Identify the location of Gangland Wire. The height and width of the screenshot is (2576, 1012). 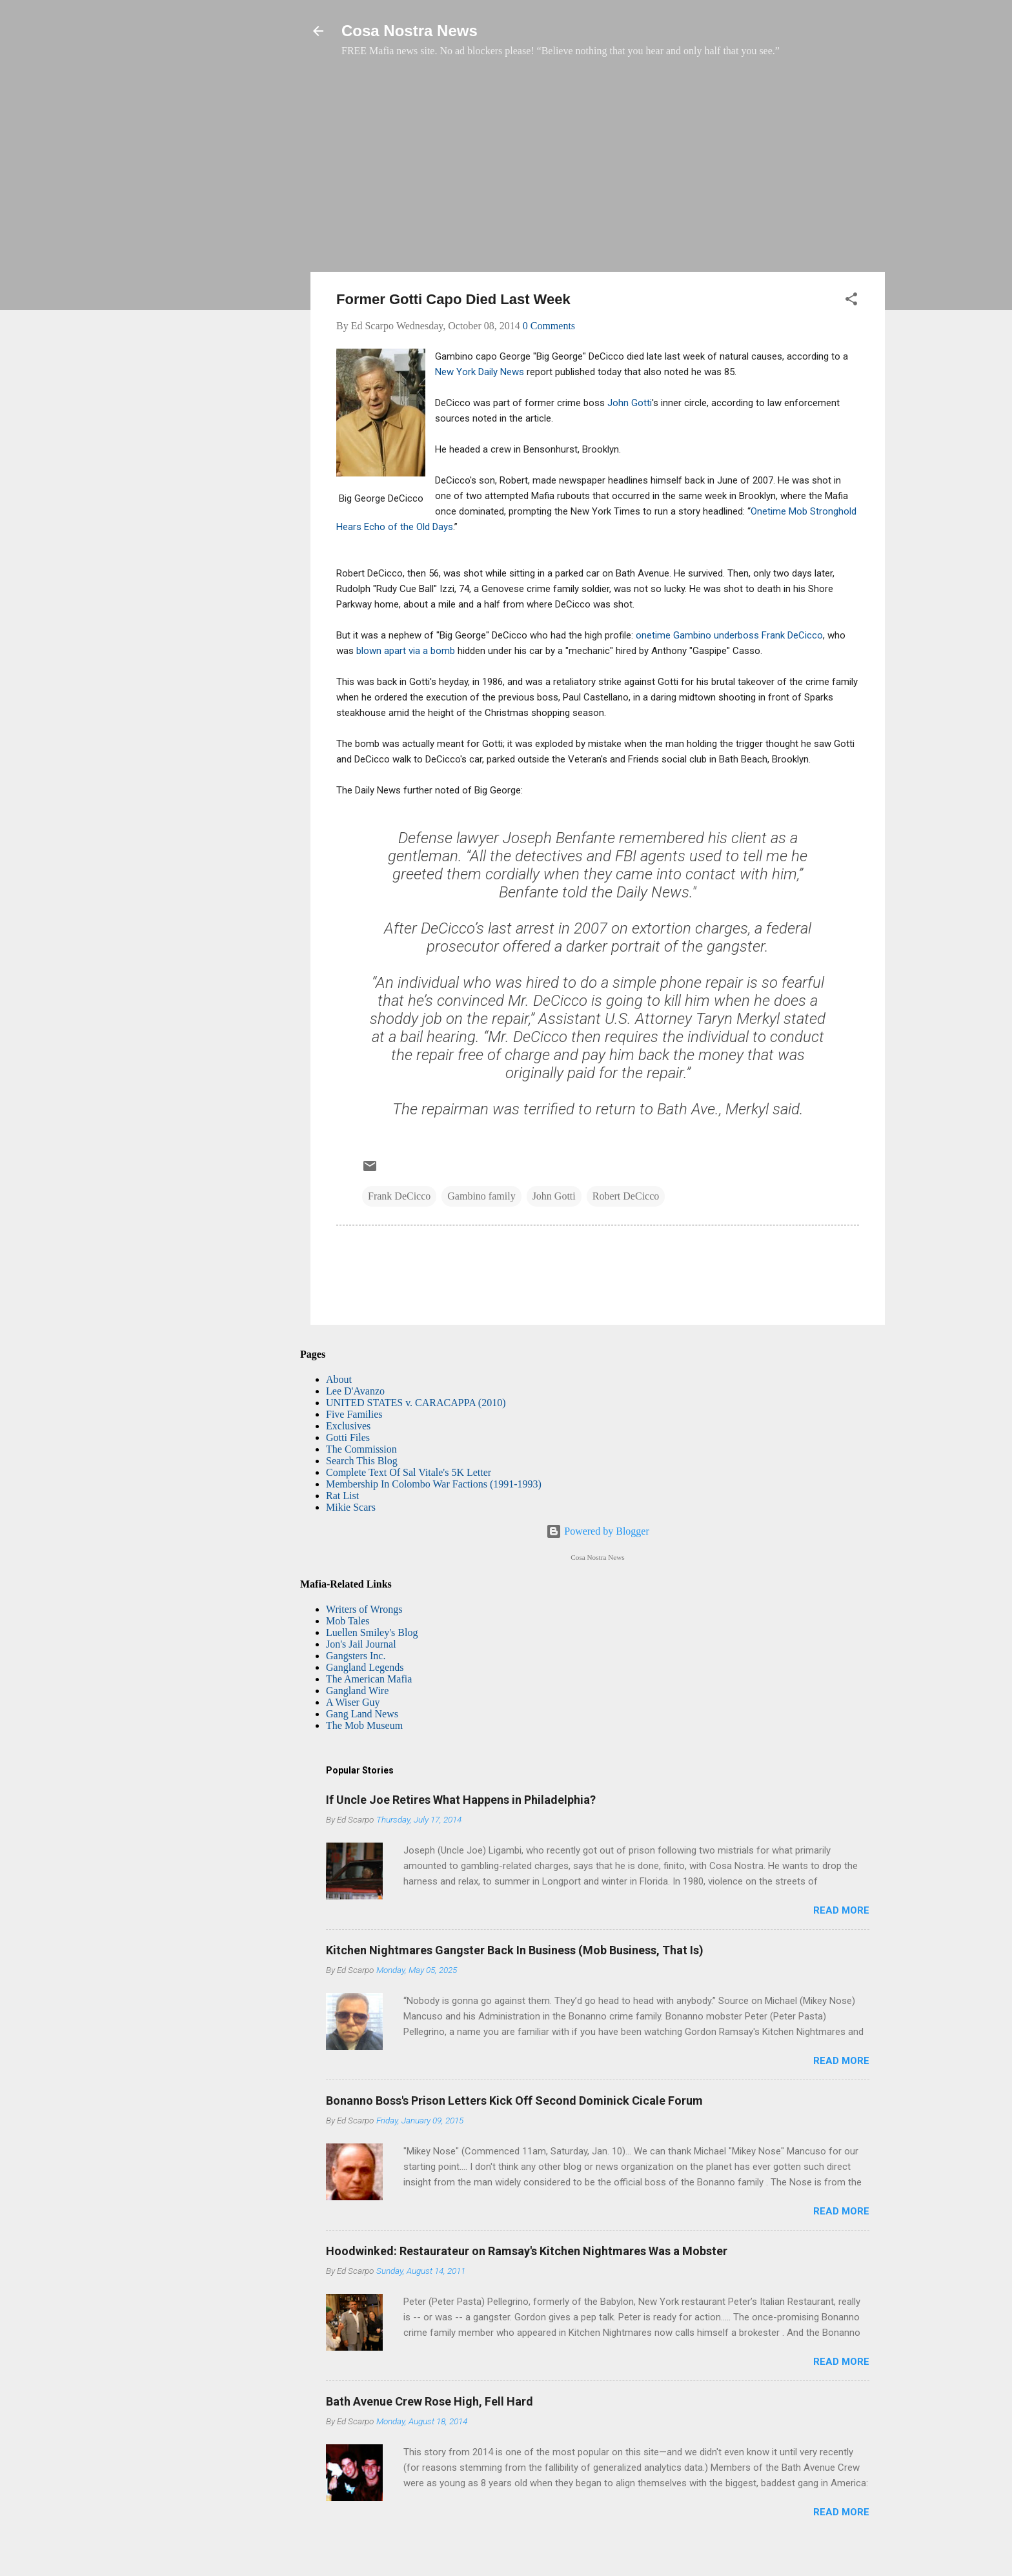
(357, 1690).